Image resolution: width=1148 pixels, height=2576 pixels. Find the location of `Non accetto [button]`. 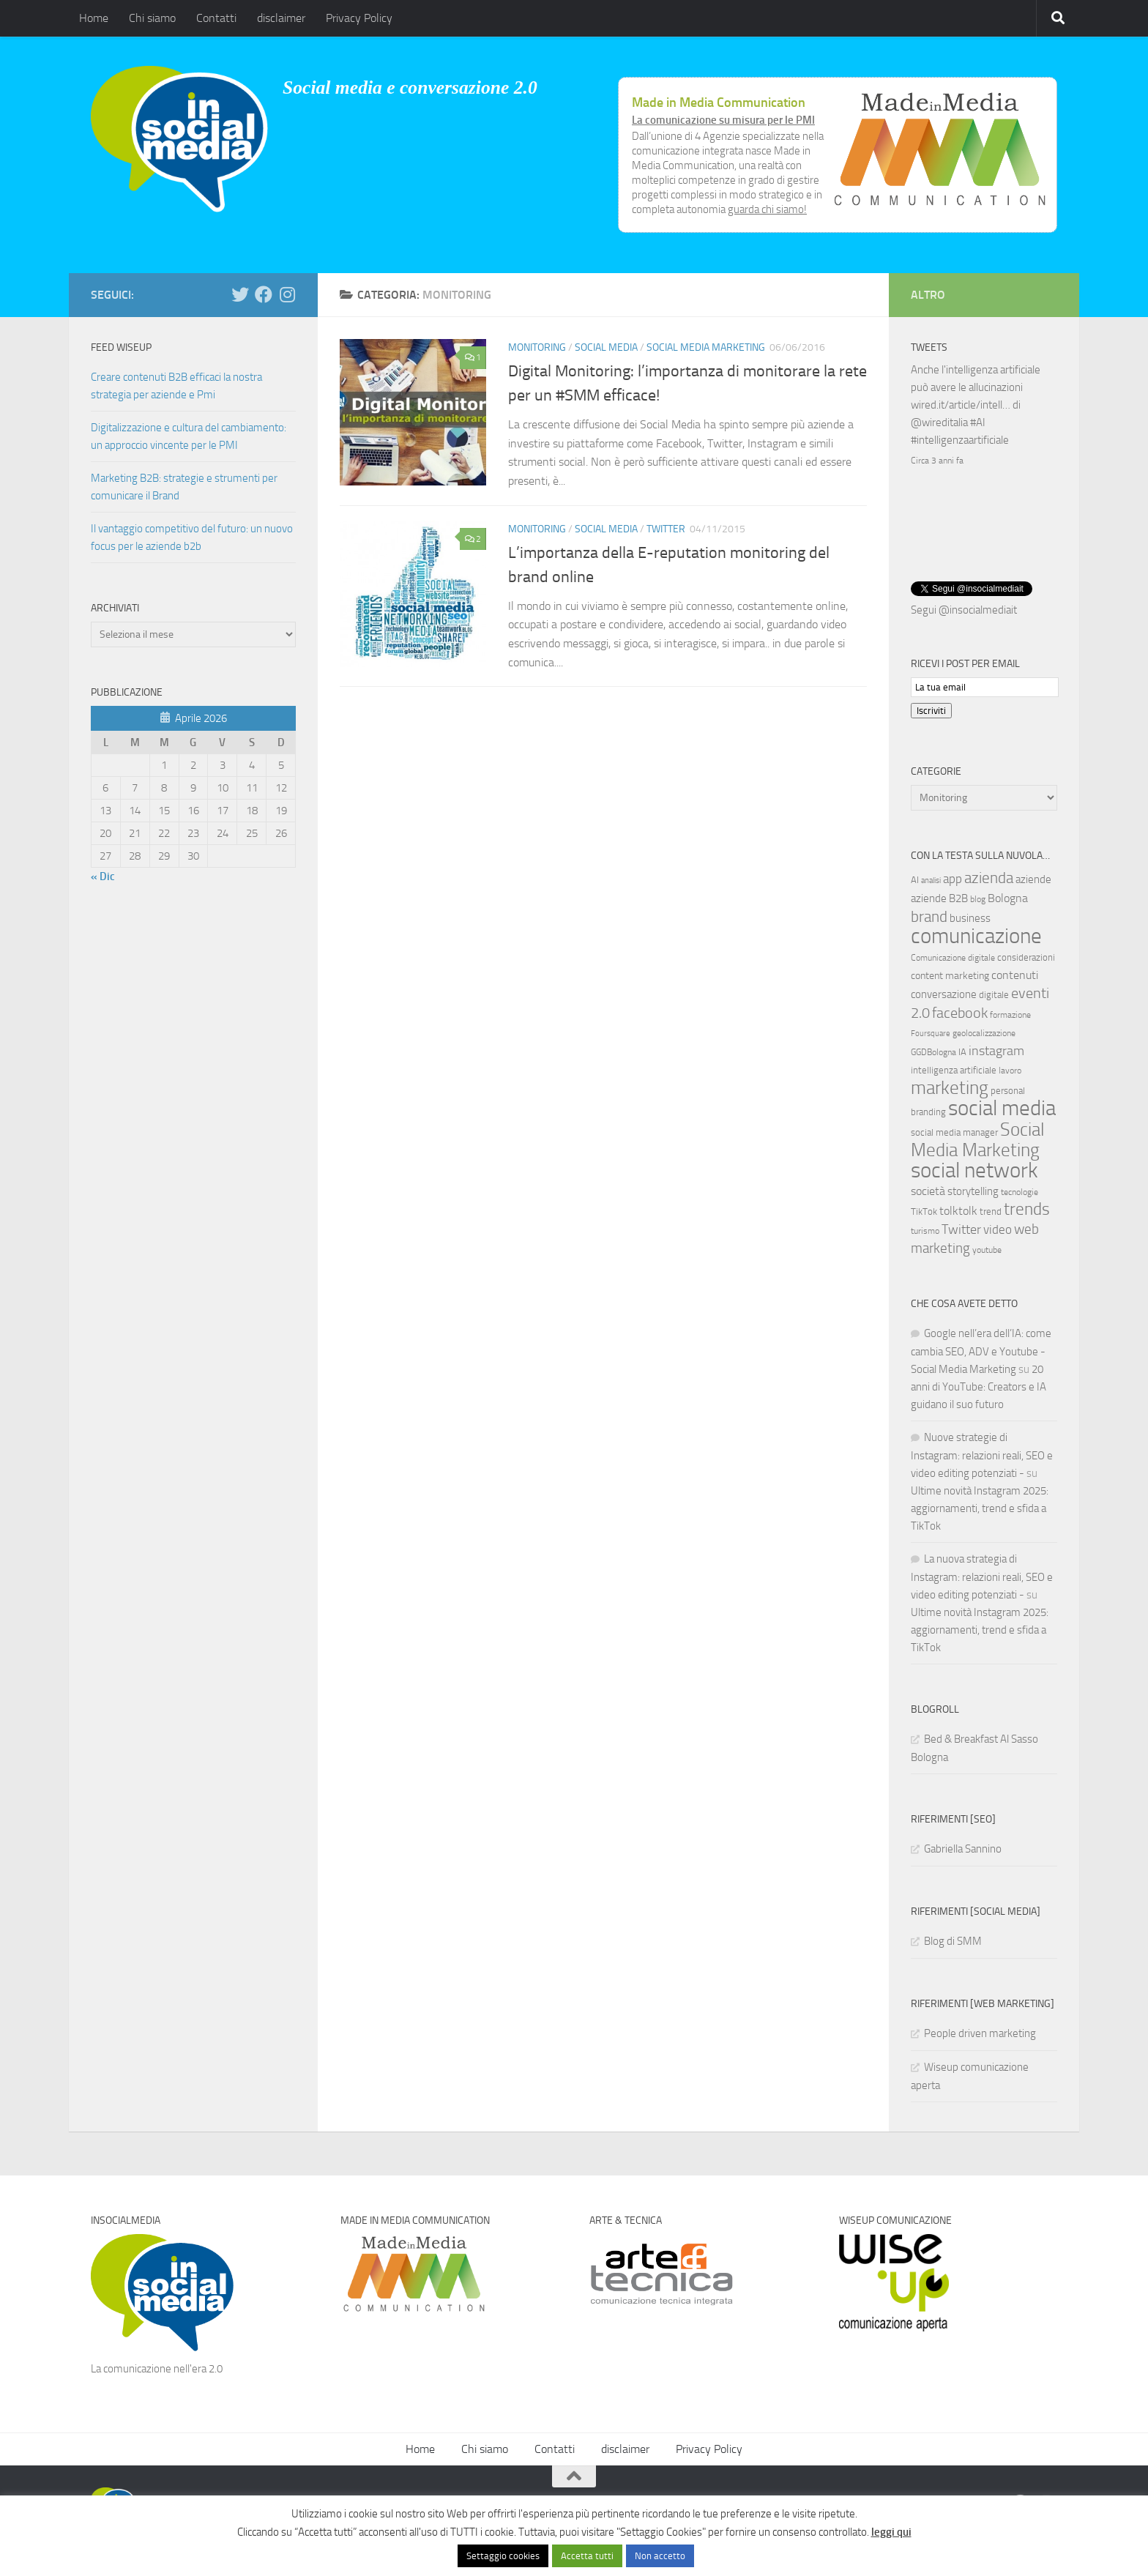

Non accetto [button] is located at coordinates (660, 2555).